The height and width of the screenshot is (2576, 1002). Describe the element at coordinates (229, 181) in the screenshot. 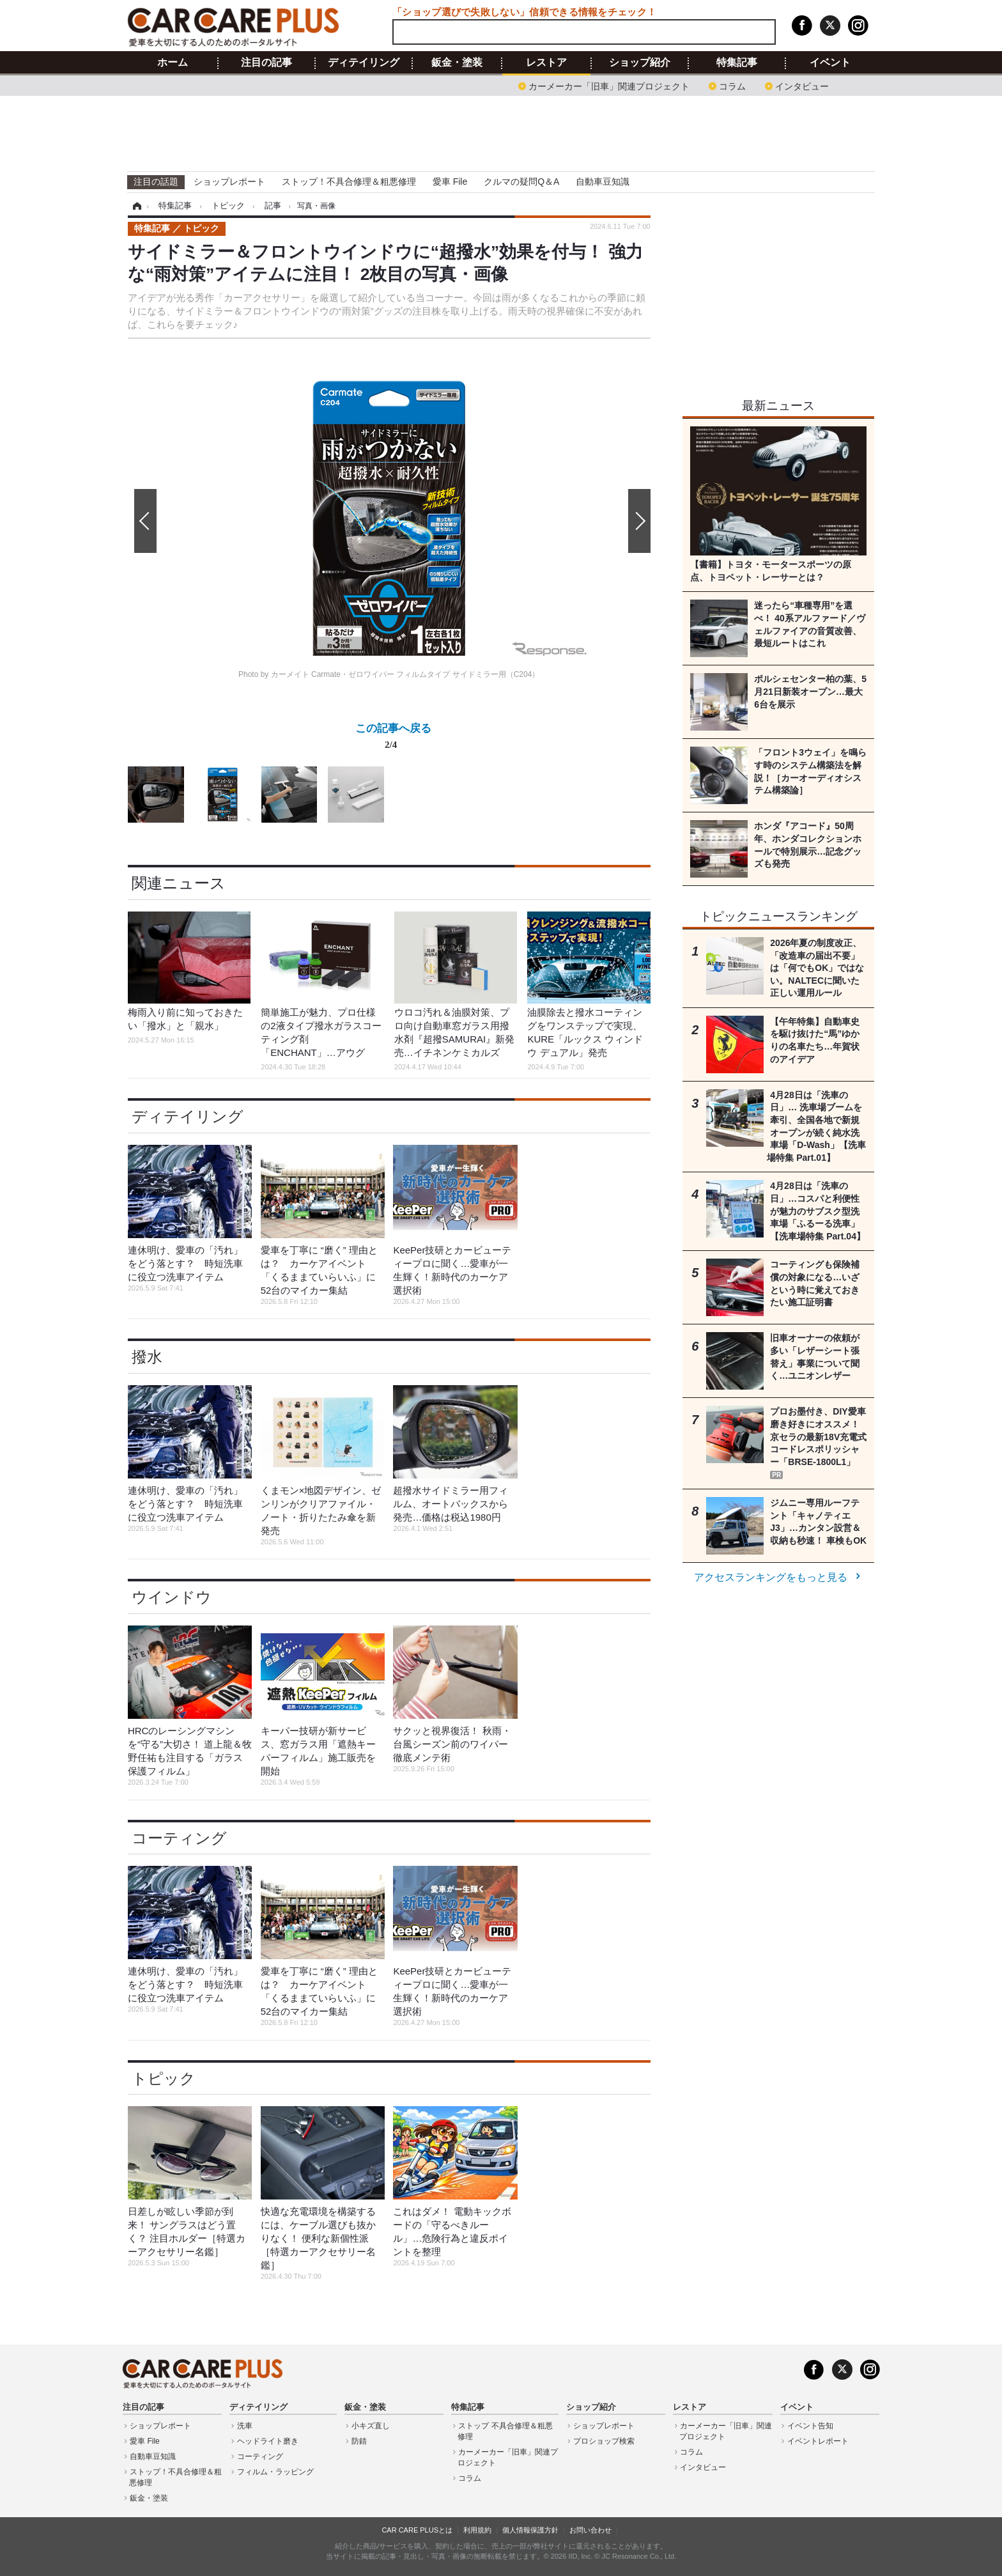

I see `ショップレポート` at that location.